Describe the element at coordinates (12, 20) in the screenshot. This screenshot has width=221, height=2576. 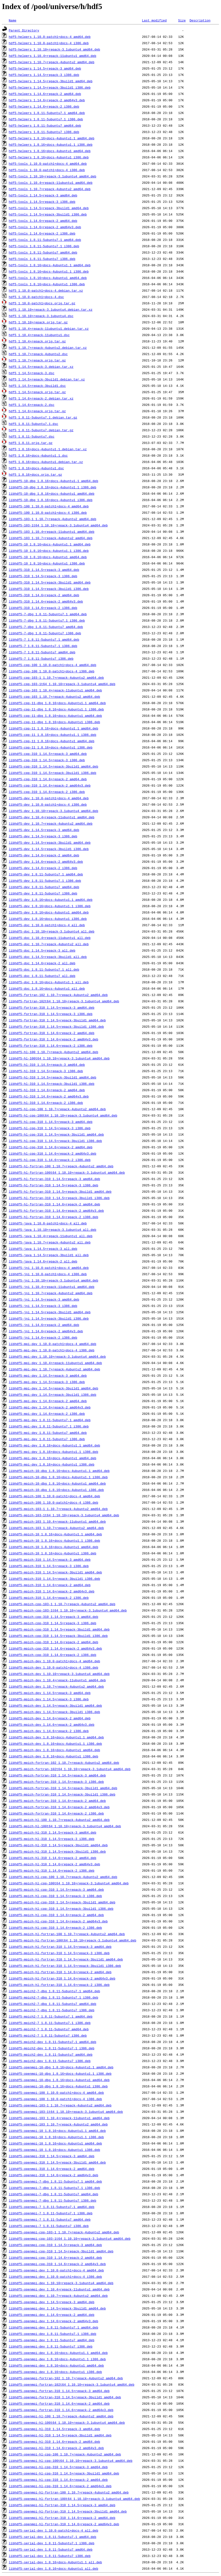
I see `Name` at that location.